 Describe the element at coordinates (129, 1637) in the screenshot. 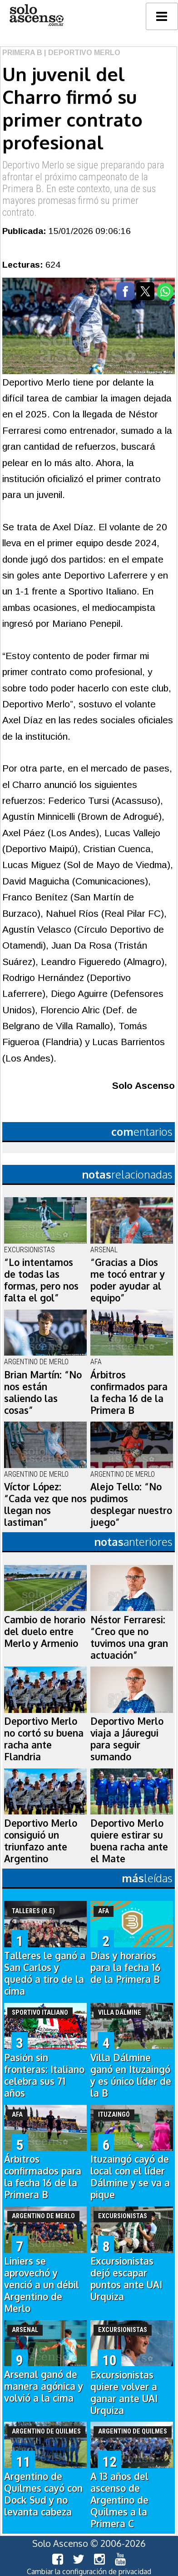

I see `Néstor Ferraresi: “Creo que no tuvimos una gran actuación”` at that location.